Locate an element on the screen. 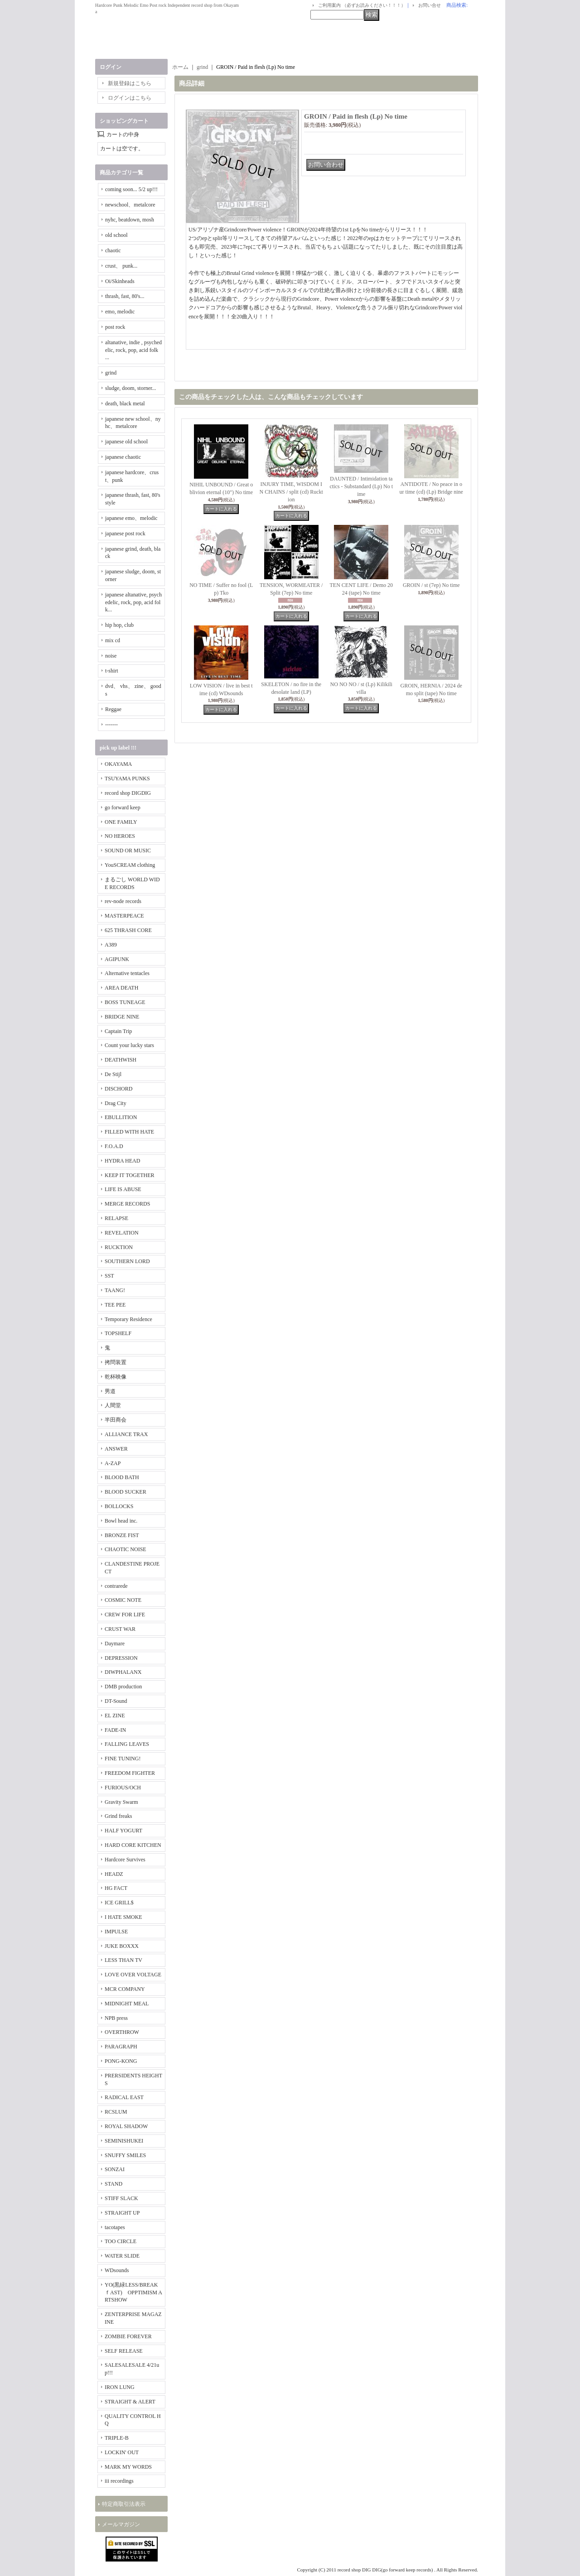  LOCKIN' OUT is located at coordinates (122, 2452).